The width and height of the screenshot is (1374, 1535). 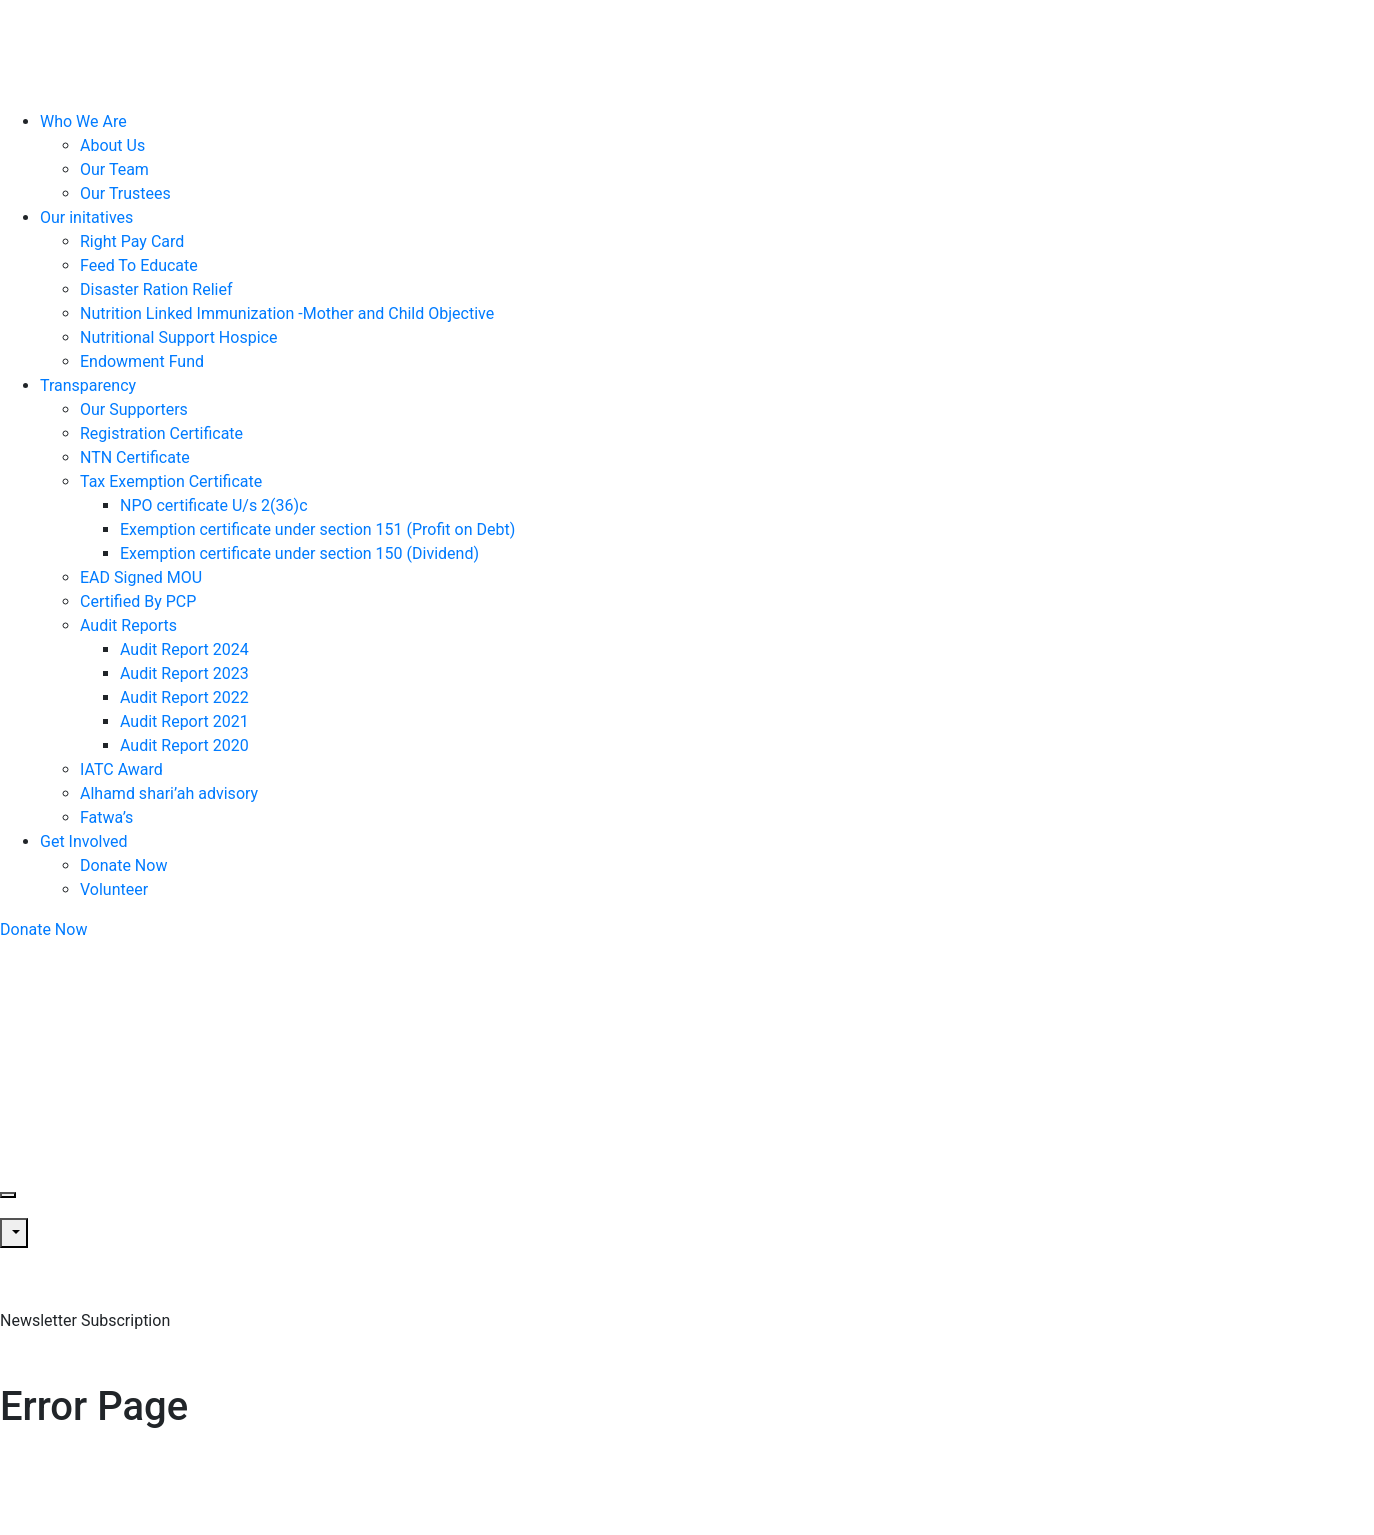 I want to click on Certified By PCP, so click(x=138, y=601).